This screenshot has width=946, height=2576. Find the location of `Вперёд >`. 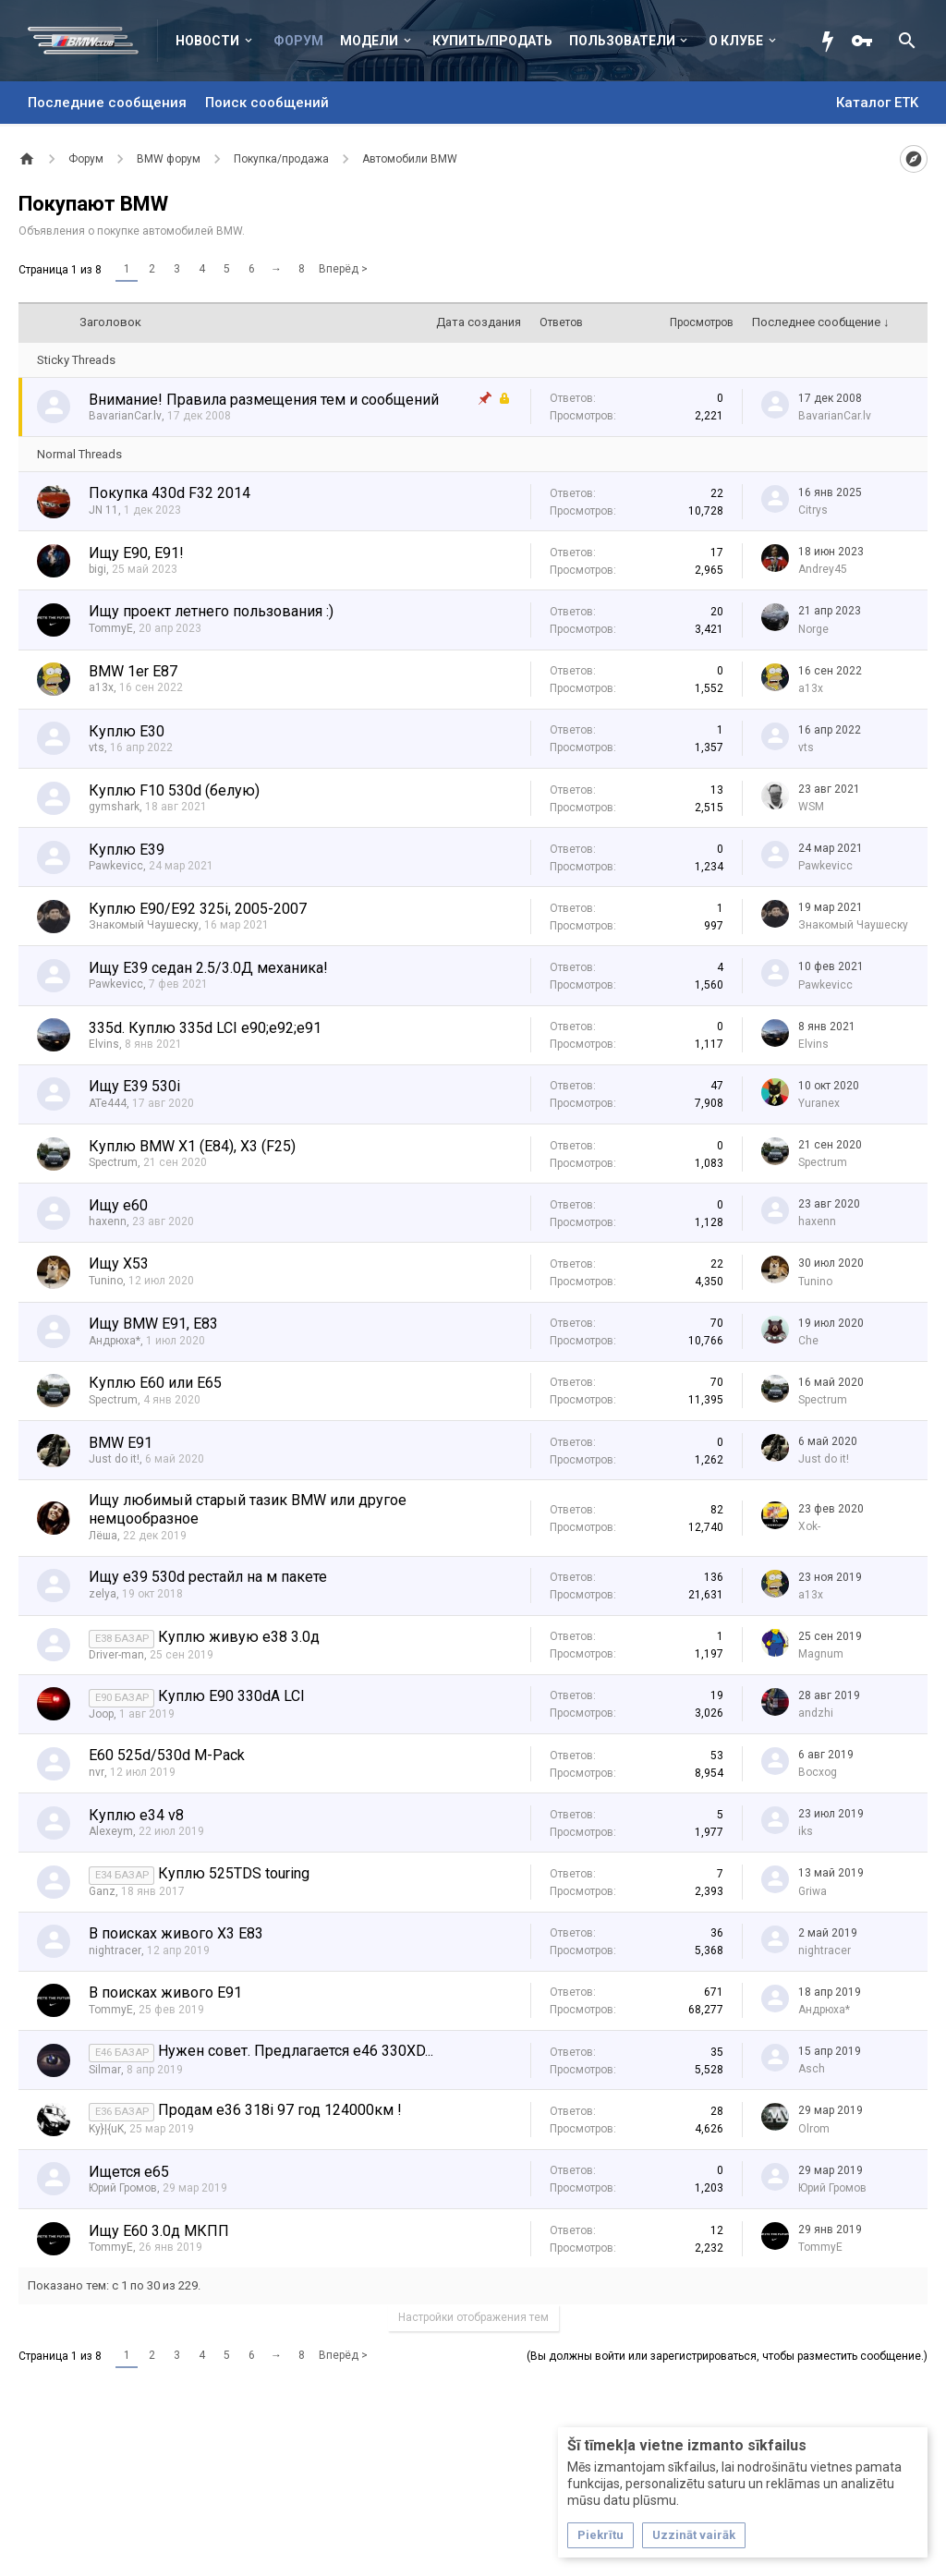

Вперёд > is located at coordinates (343, 268).